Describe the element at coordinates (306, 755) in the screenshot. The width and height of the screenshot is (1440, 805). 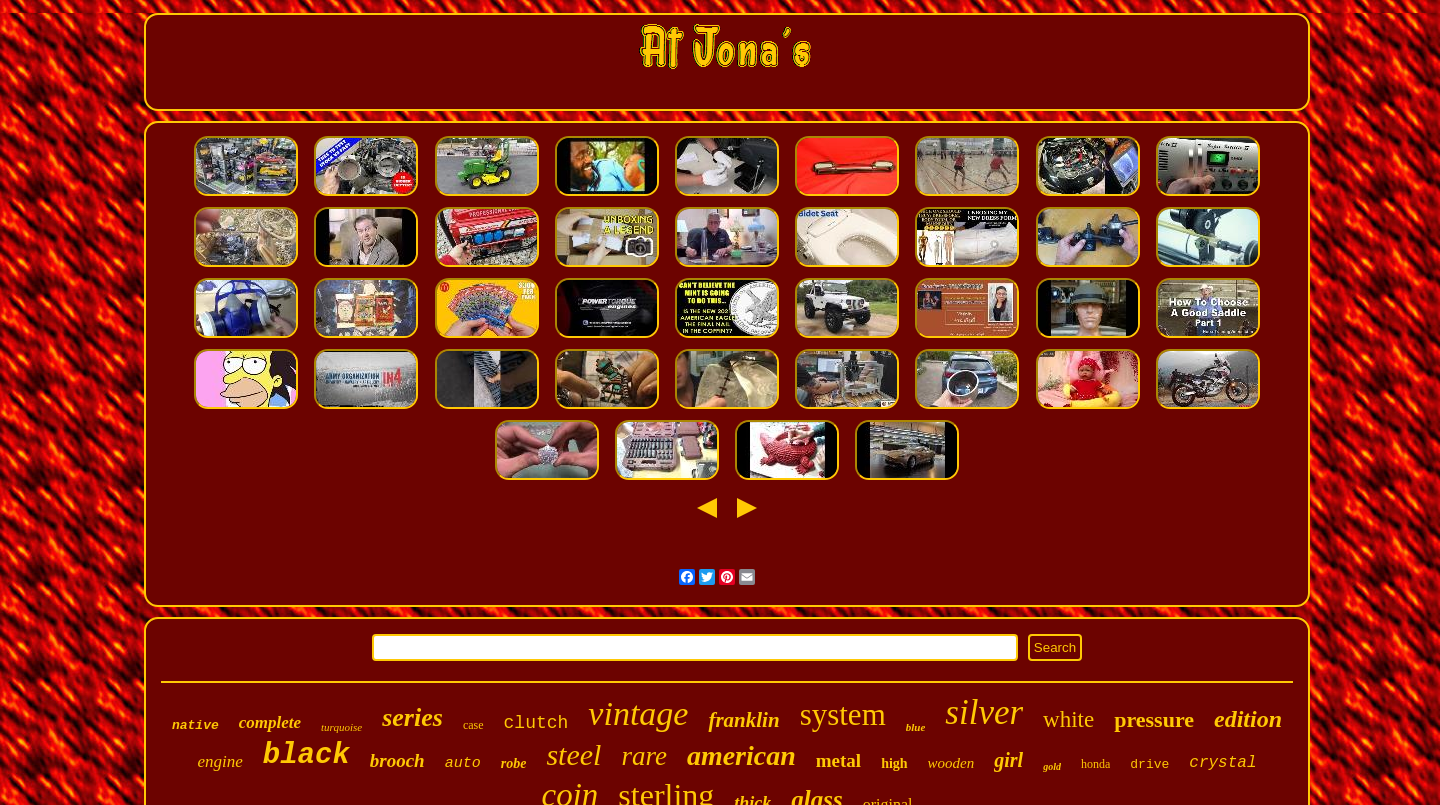
I see `black` at that location.